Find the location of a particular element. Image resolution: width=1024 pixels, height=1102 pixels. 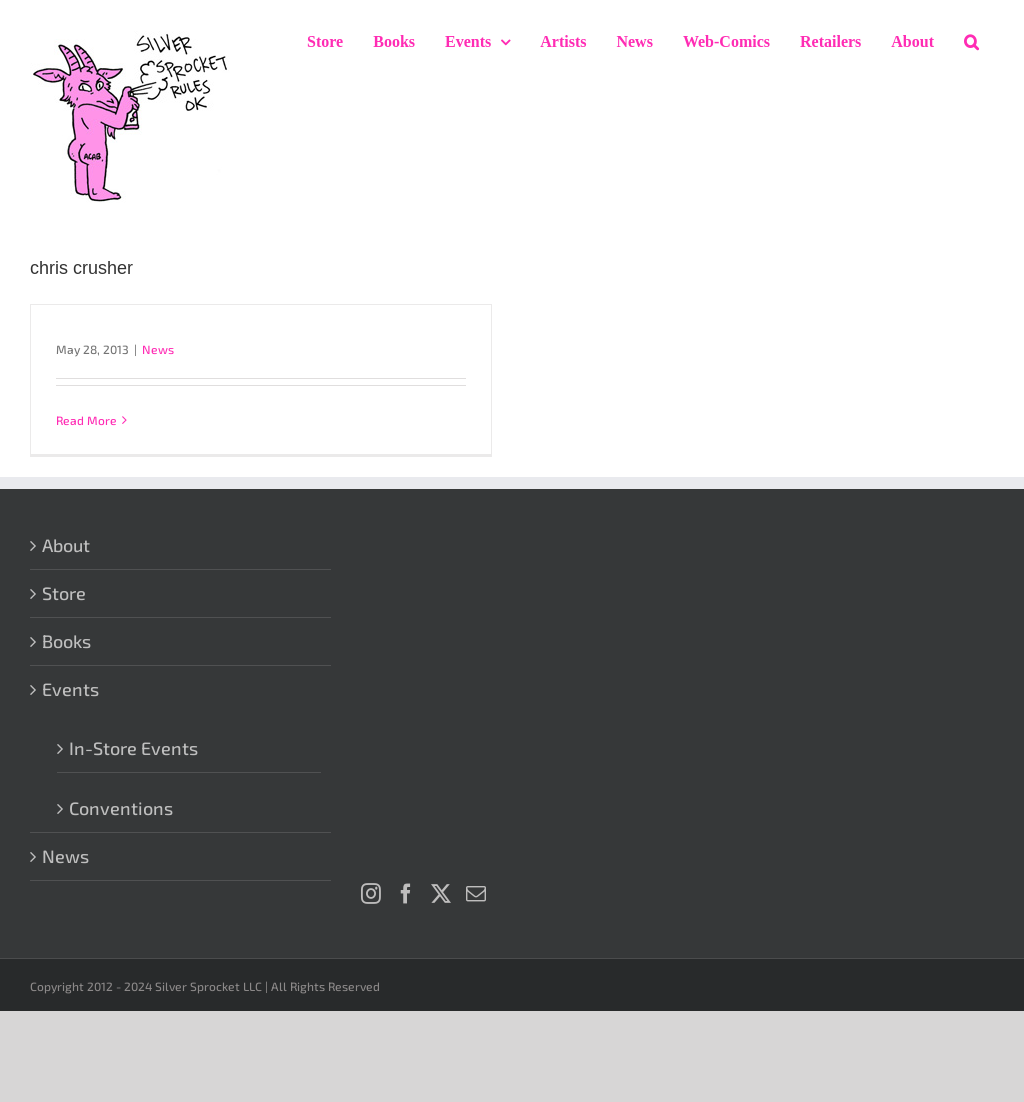

Events is located at coordinates (70, 689).